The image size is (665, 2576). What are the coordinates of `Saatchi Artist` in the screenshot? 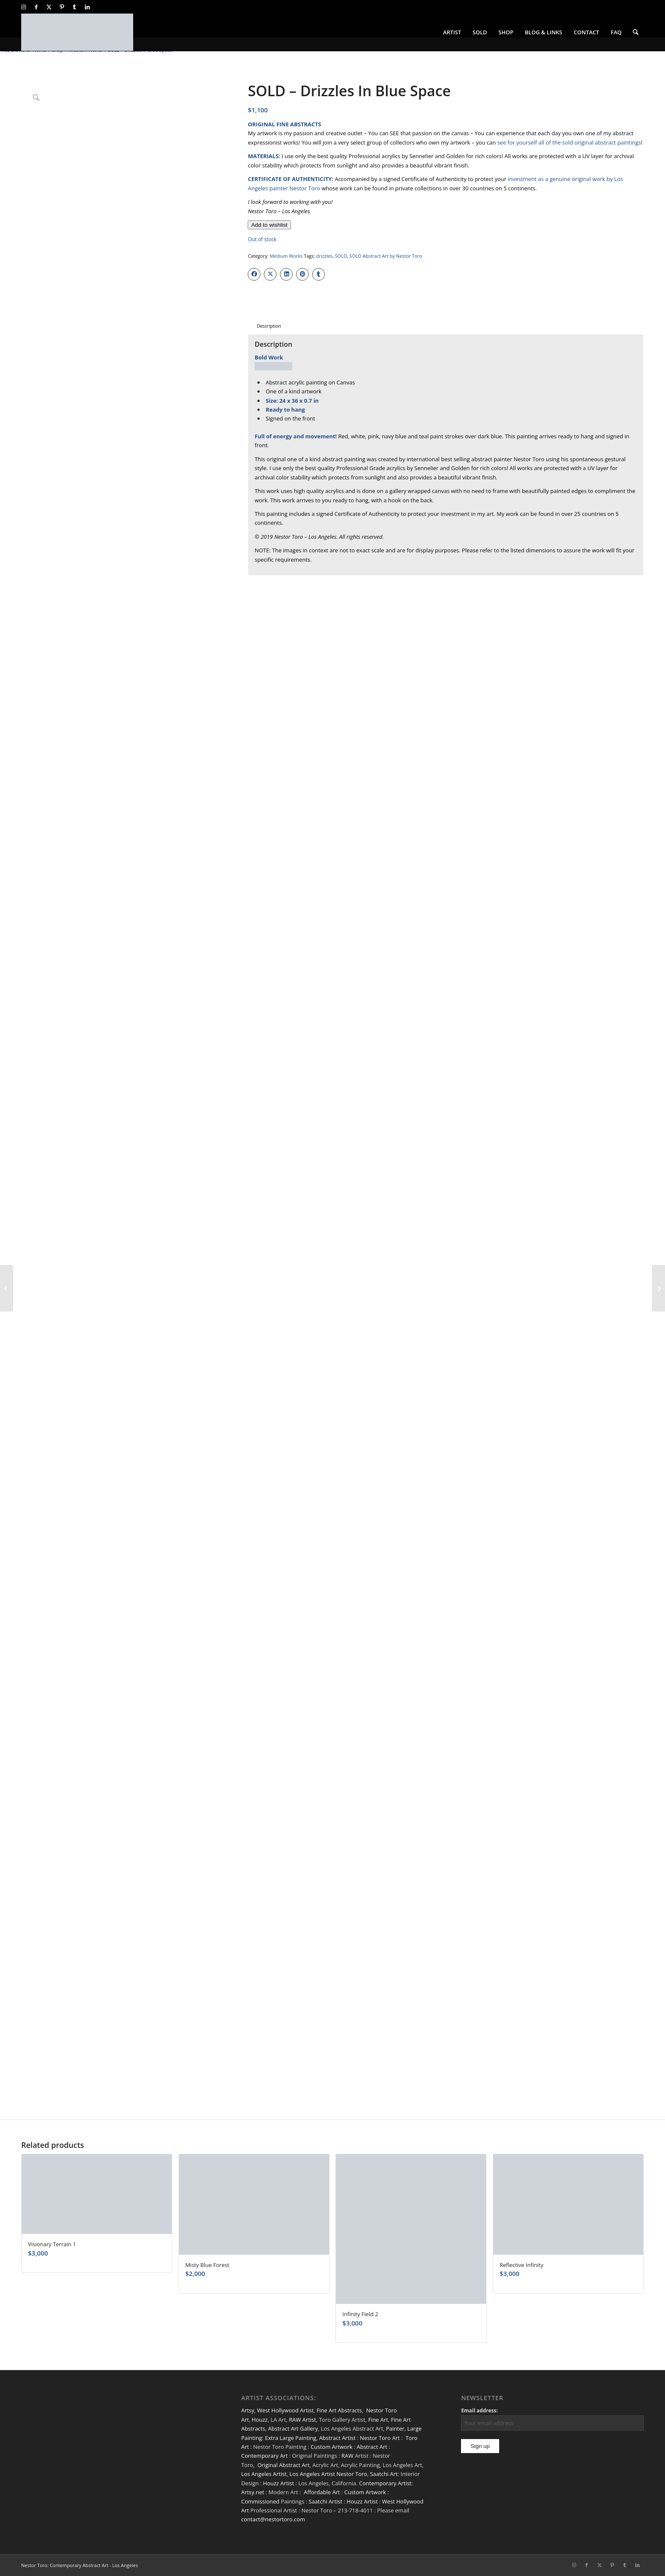 It's located at (325, 2501).